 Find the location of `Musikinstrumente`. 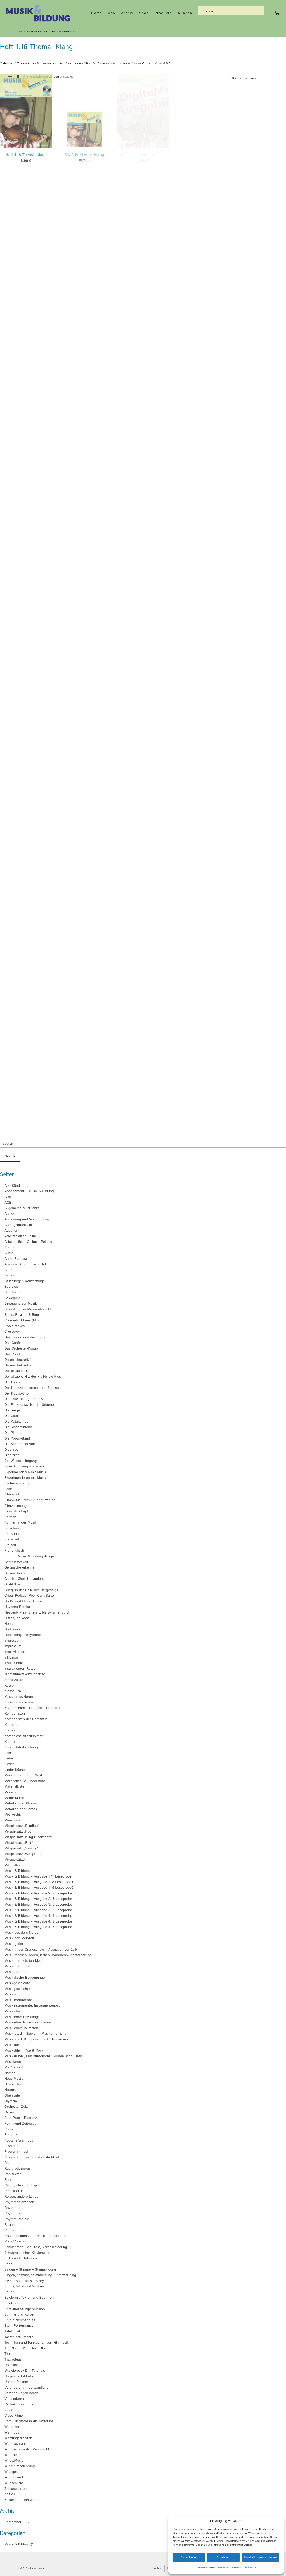

Musikinstrumente is located at coordinates (18, 2000).